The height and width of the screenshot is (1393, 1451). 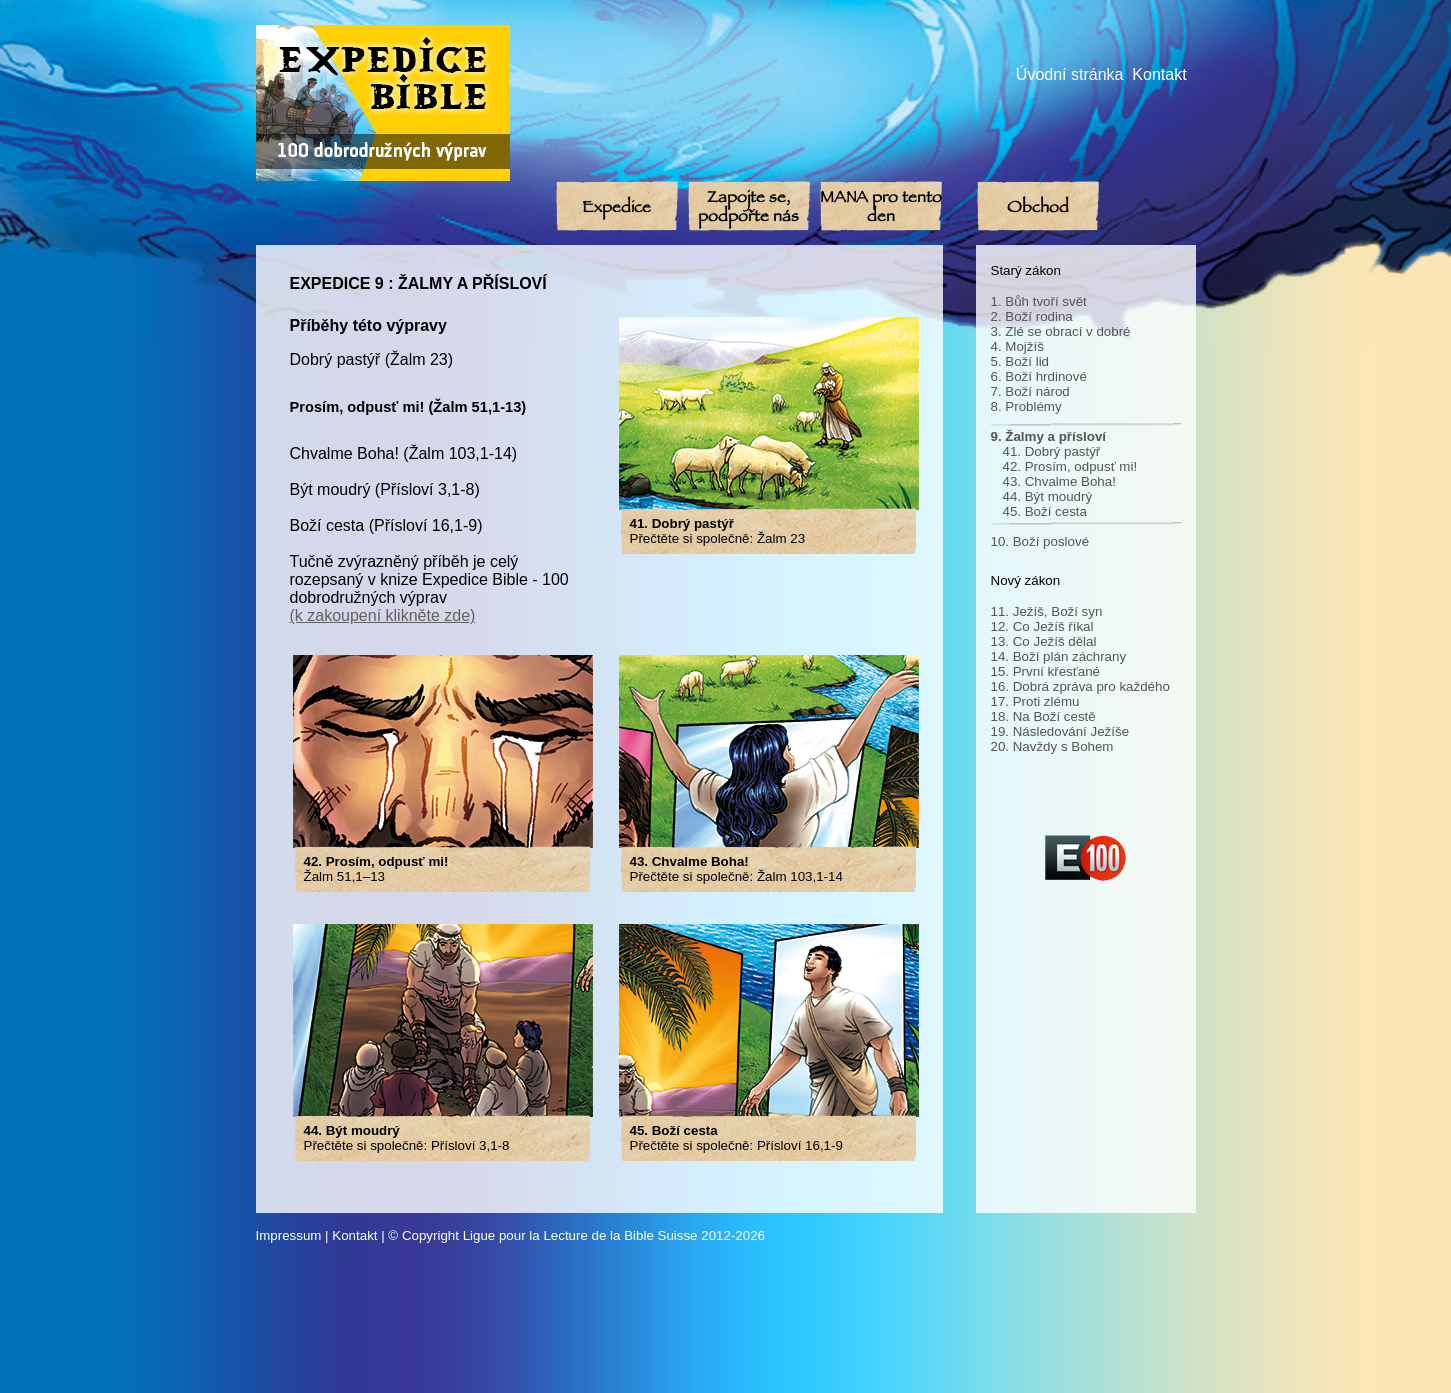 I want to click on 15. První křesťané, so click(x=1045, y=671).